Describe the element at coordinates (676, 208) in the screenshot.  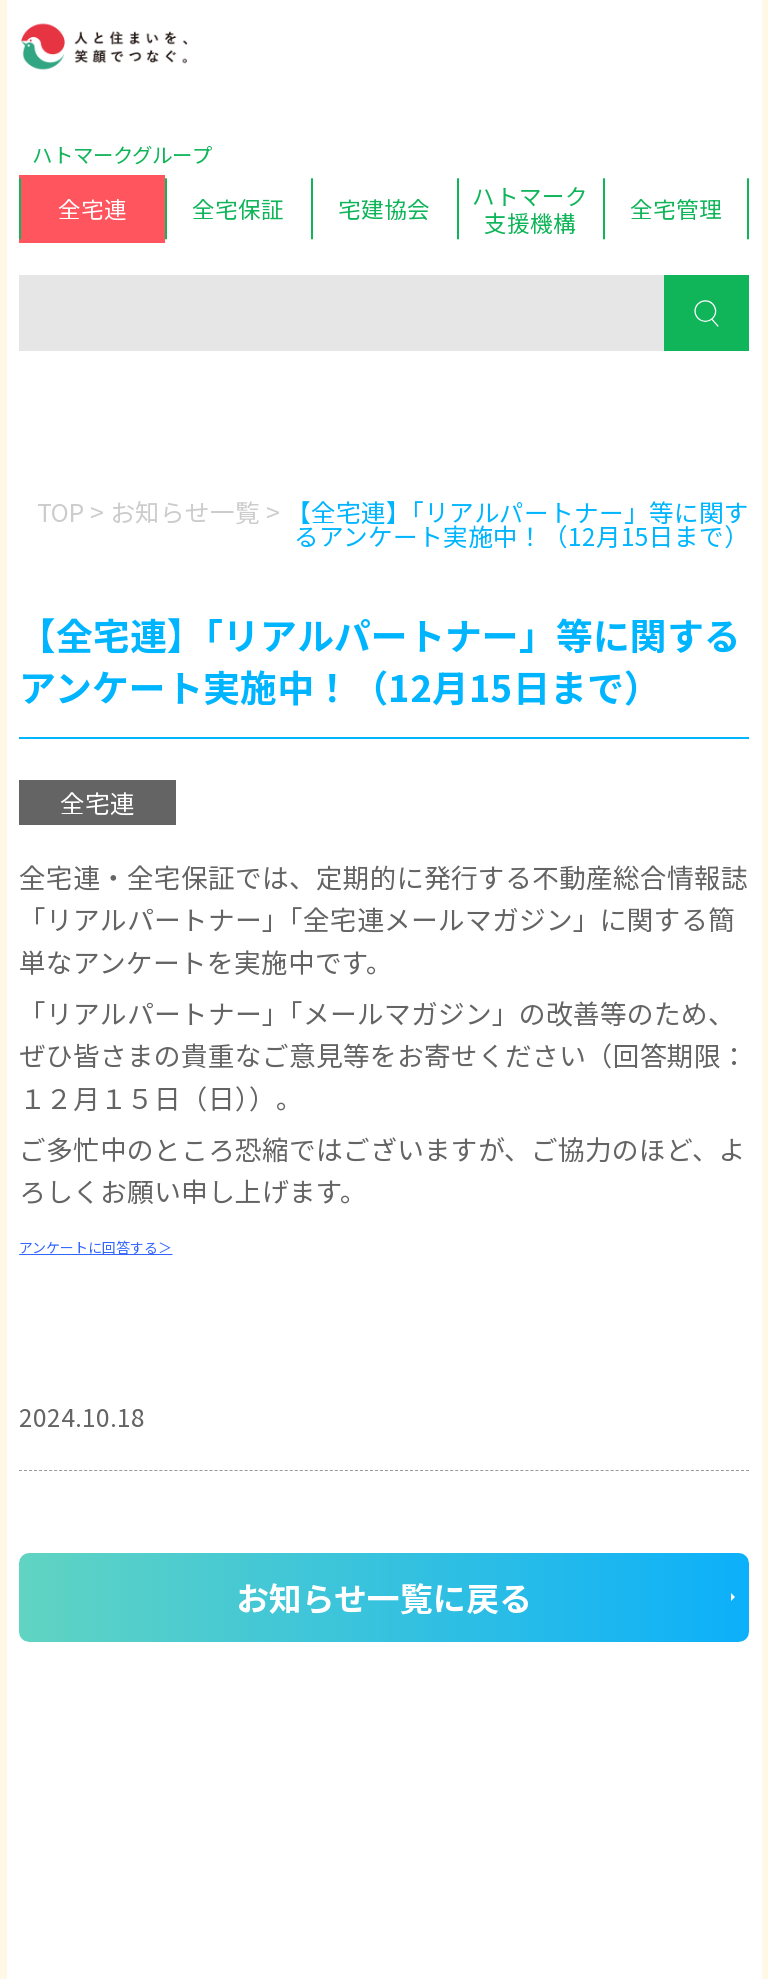
I see `全宅管理` at that location.